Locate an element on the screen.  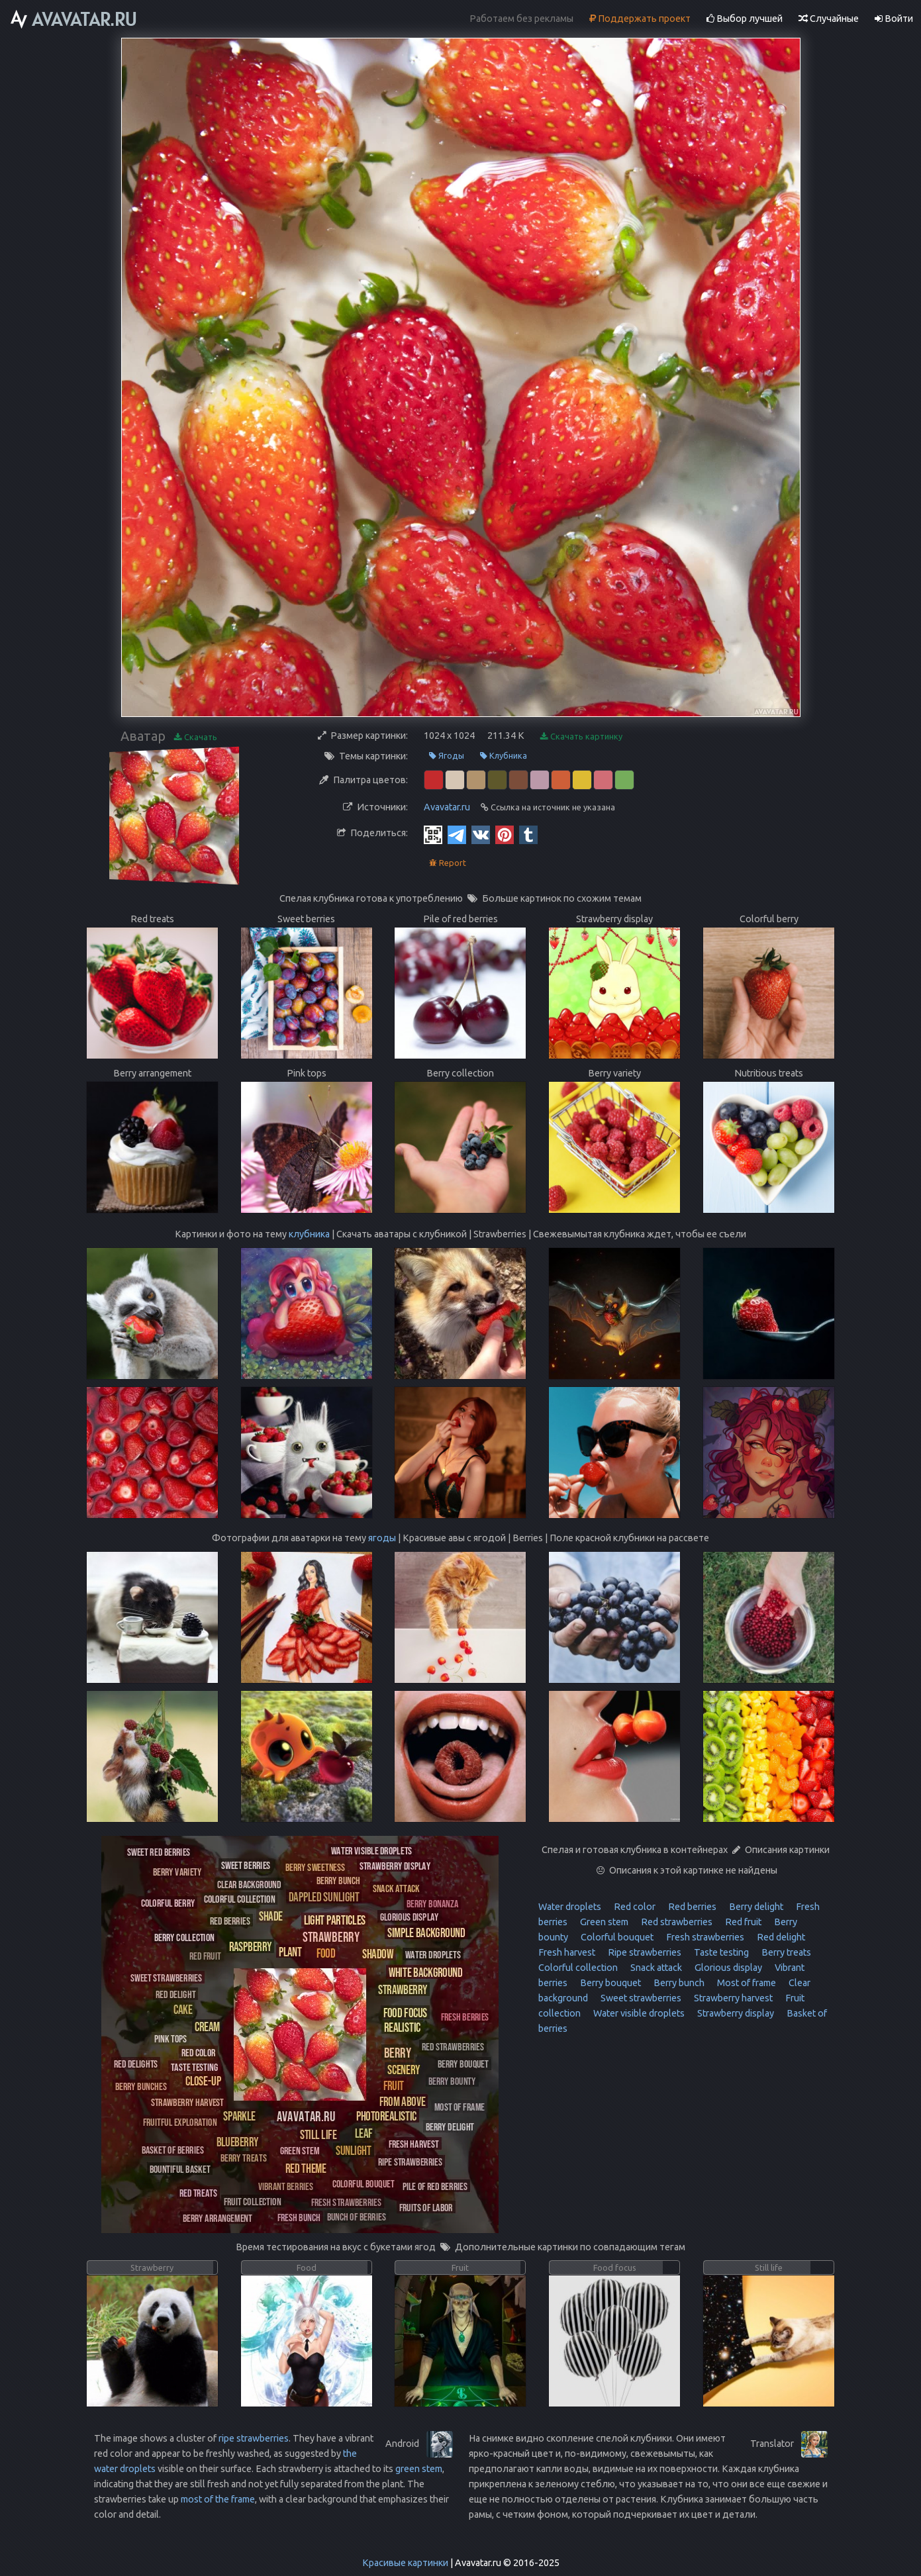
most of the frame is located at coordinates (218, 2499).